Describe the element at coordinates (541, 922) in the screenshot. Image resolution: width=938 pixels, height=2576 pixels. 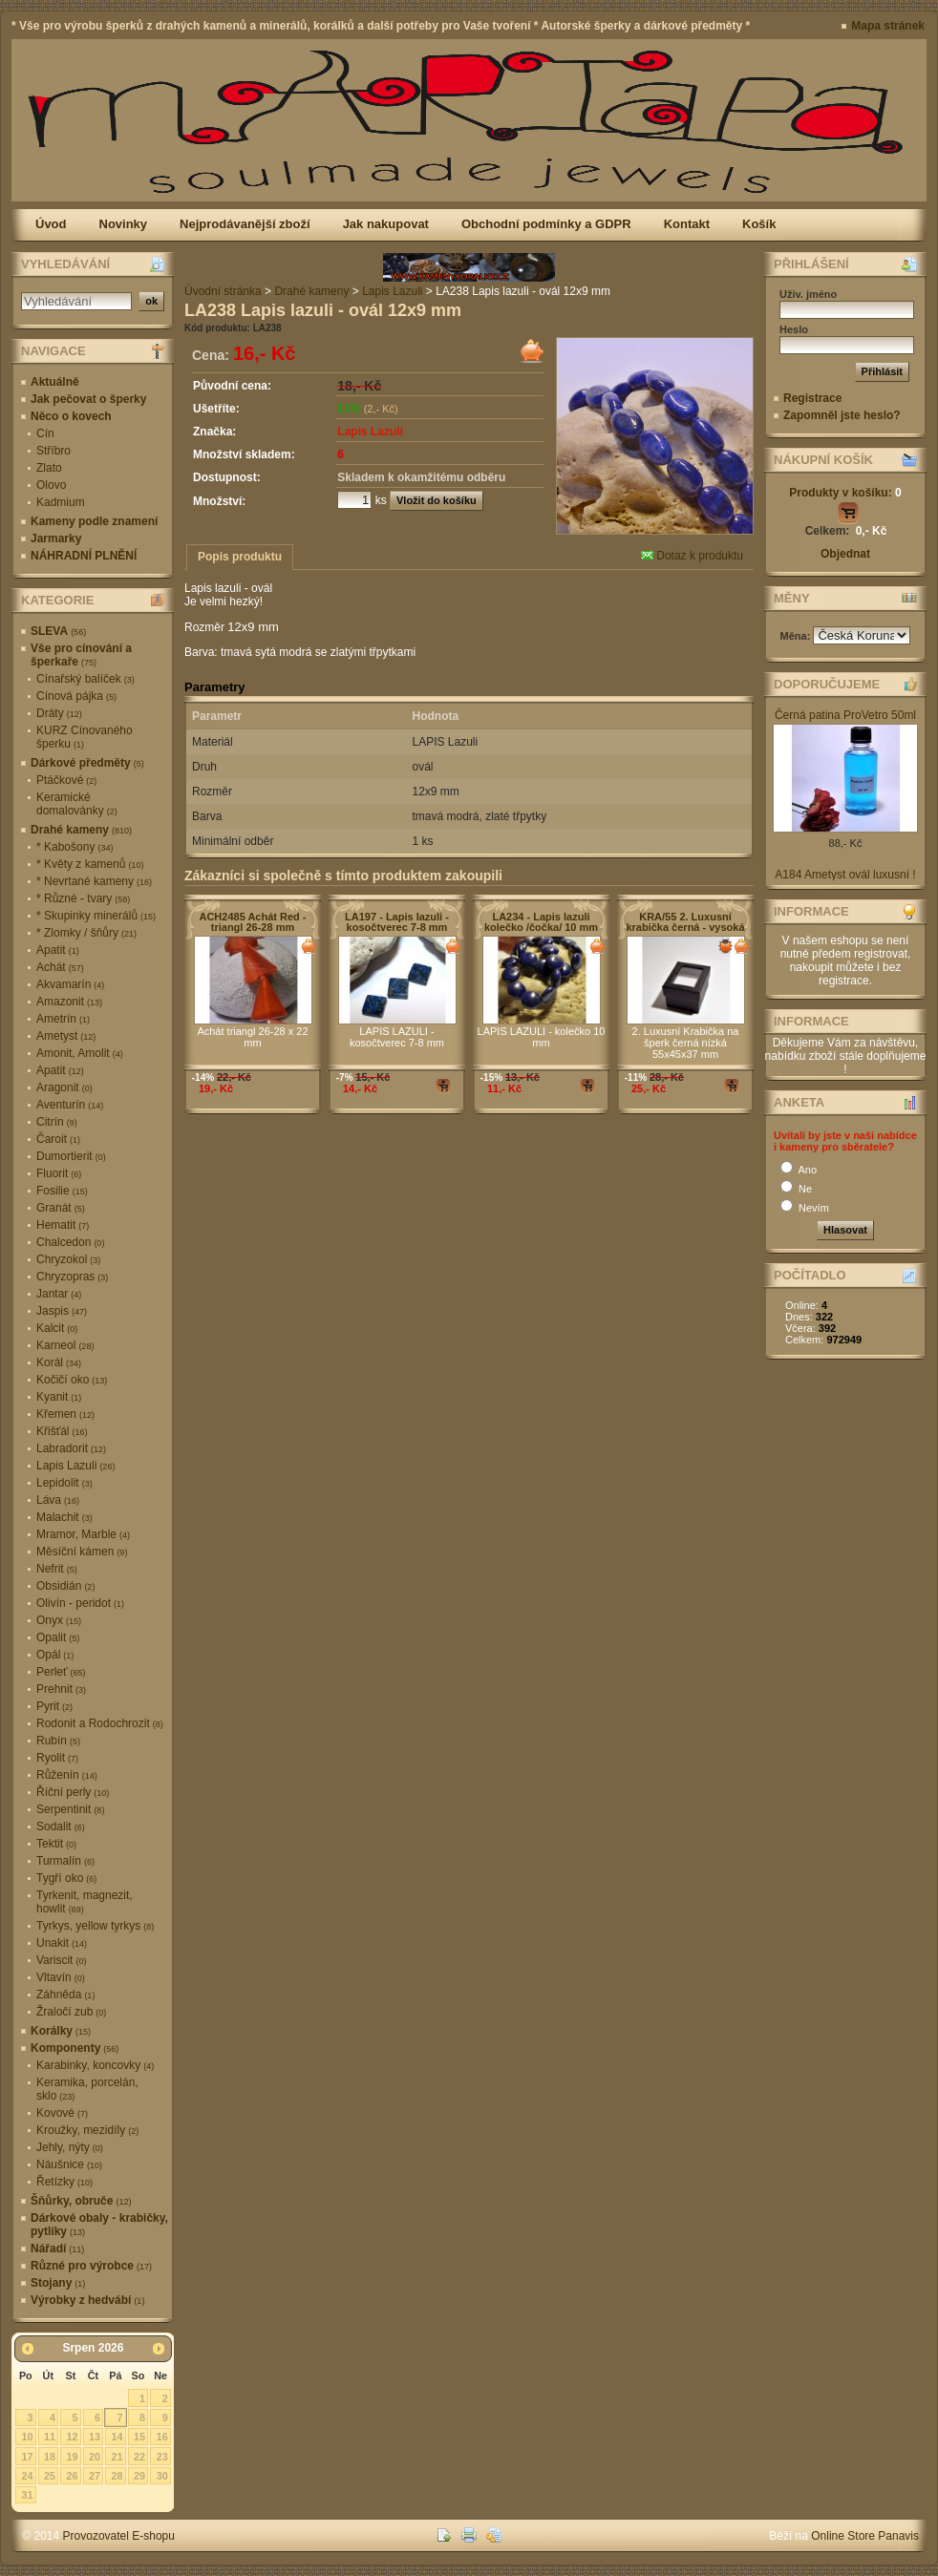
I see `LA234 - Lapis lazuli kolečko /čočka/ 10 mm` at that location.